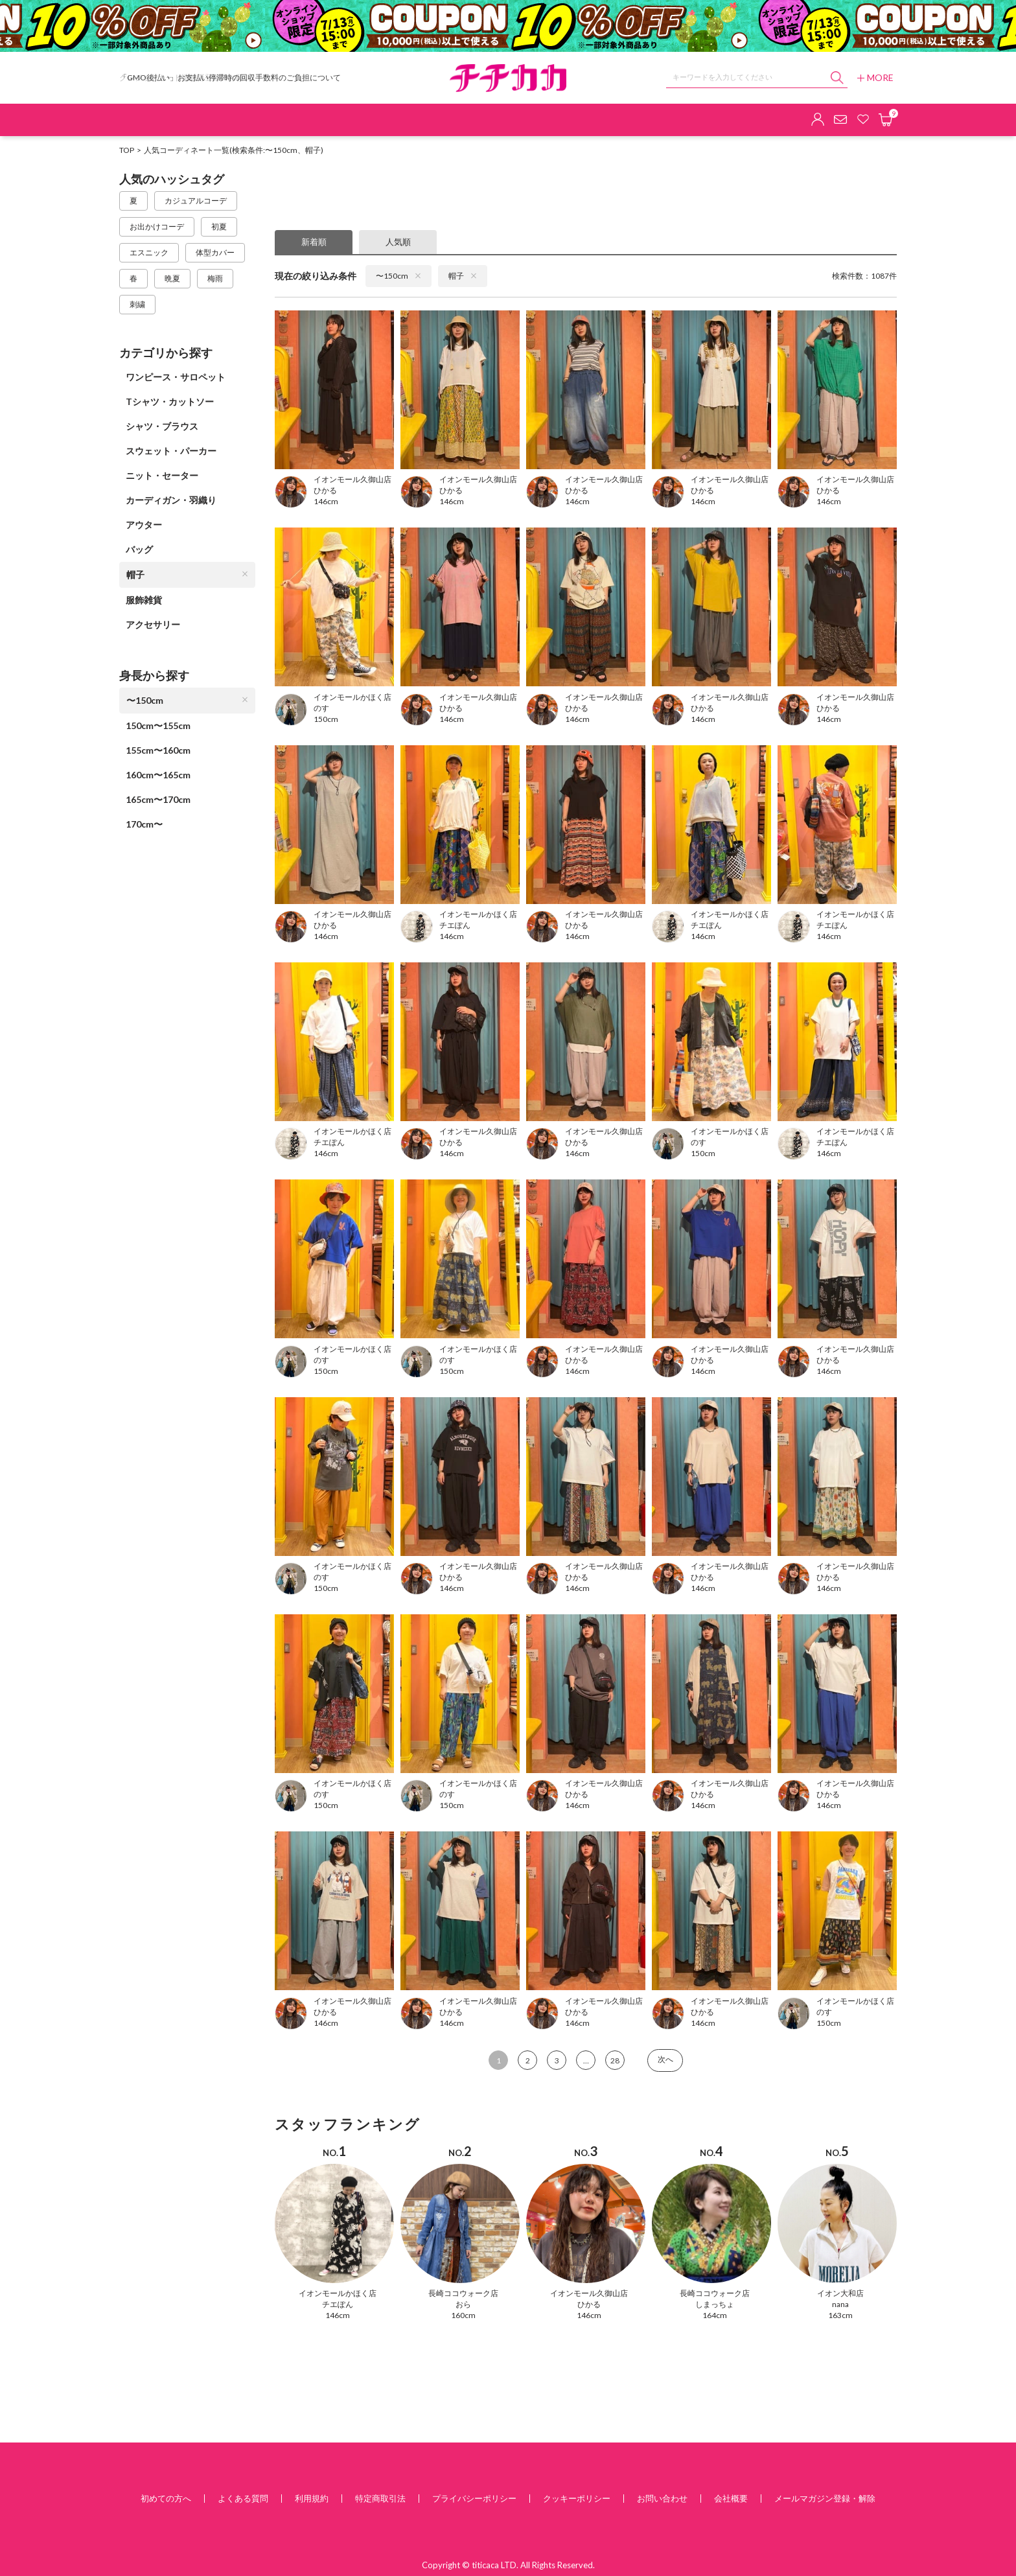  What do you see at coordinates (175, 376) in the screenshot?
I see `ワンピース・サロペット` at bounding box center [175, 376].